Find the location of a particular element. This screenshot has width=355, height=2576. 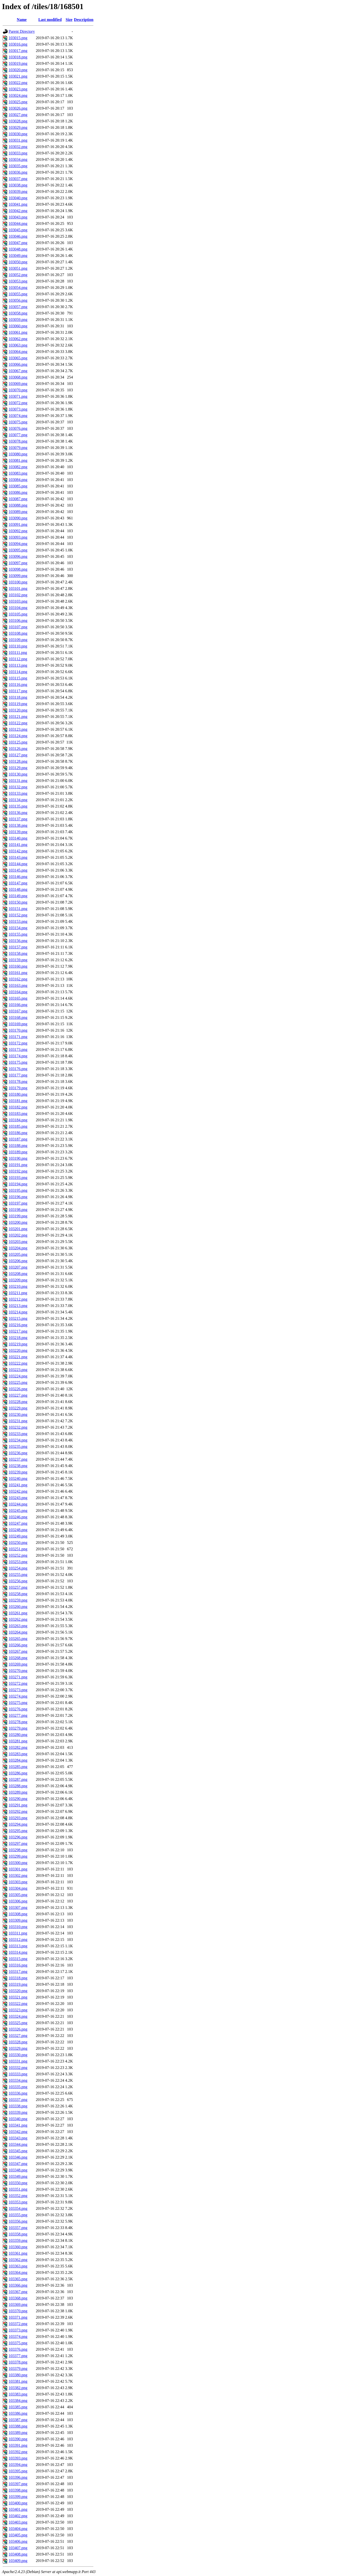

103393.png is located at coordinates (18, 2458).